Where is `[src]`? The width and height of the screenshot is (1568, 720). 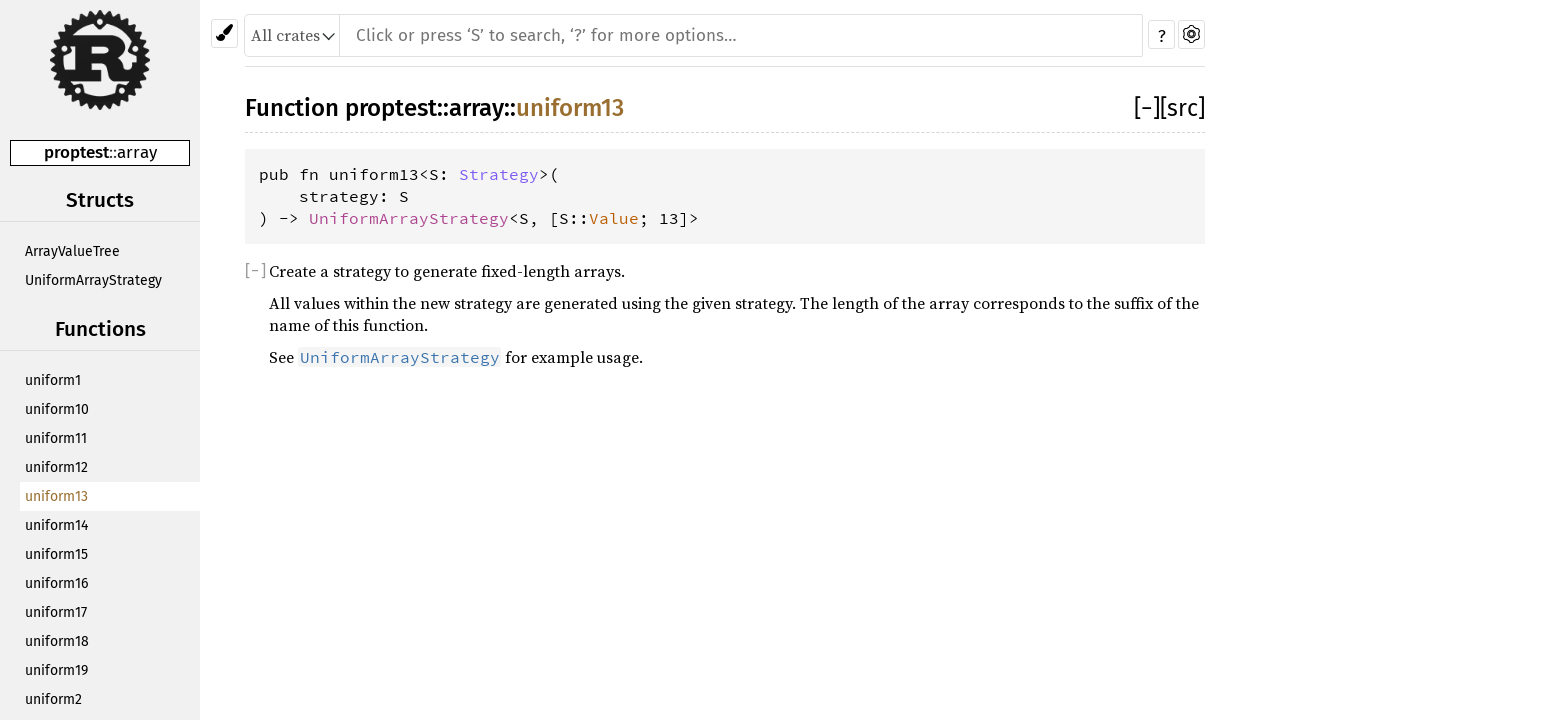 [src] is located at coordinates (1182, 108).